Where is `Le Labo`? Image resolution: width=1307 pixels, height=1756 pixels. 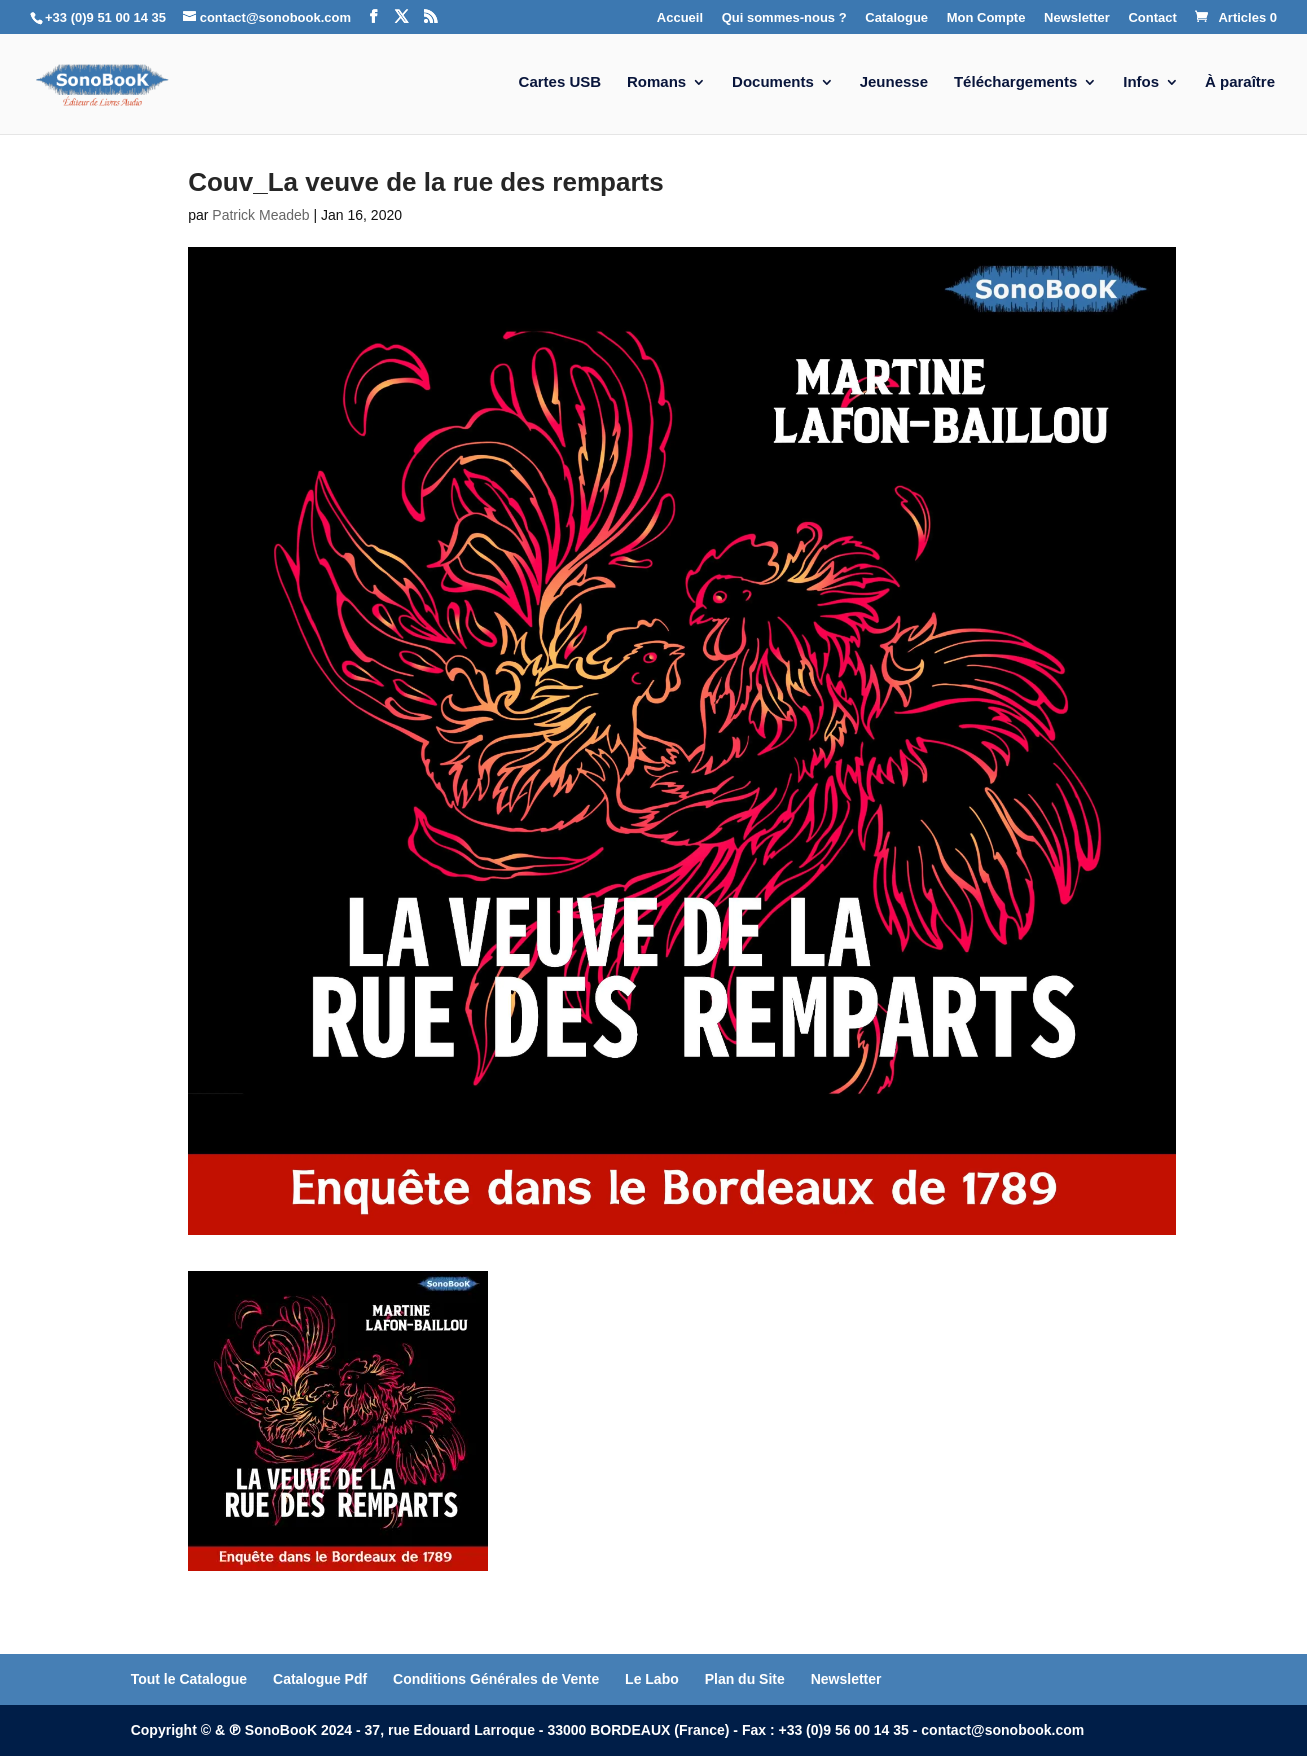
Le Labo is located at coordinates (652, 1679).